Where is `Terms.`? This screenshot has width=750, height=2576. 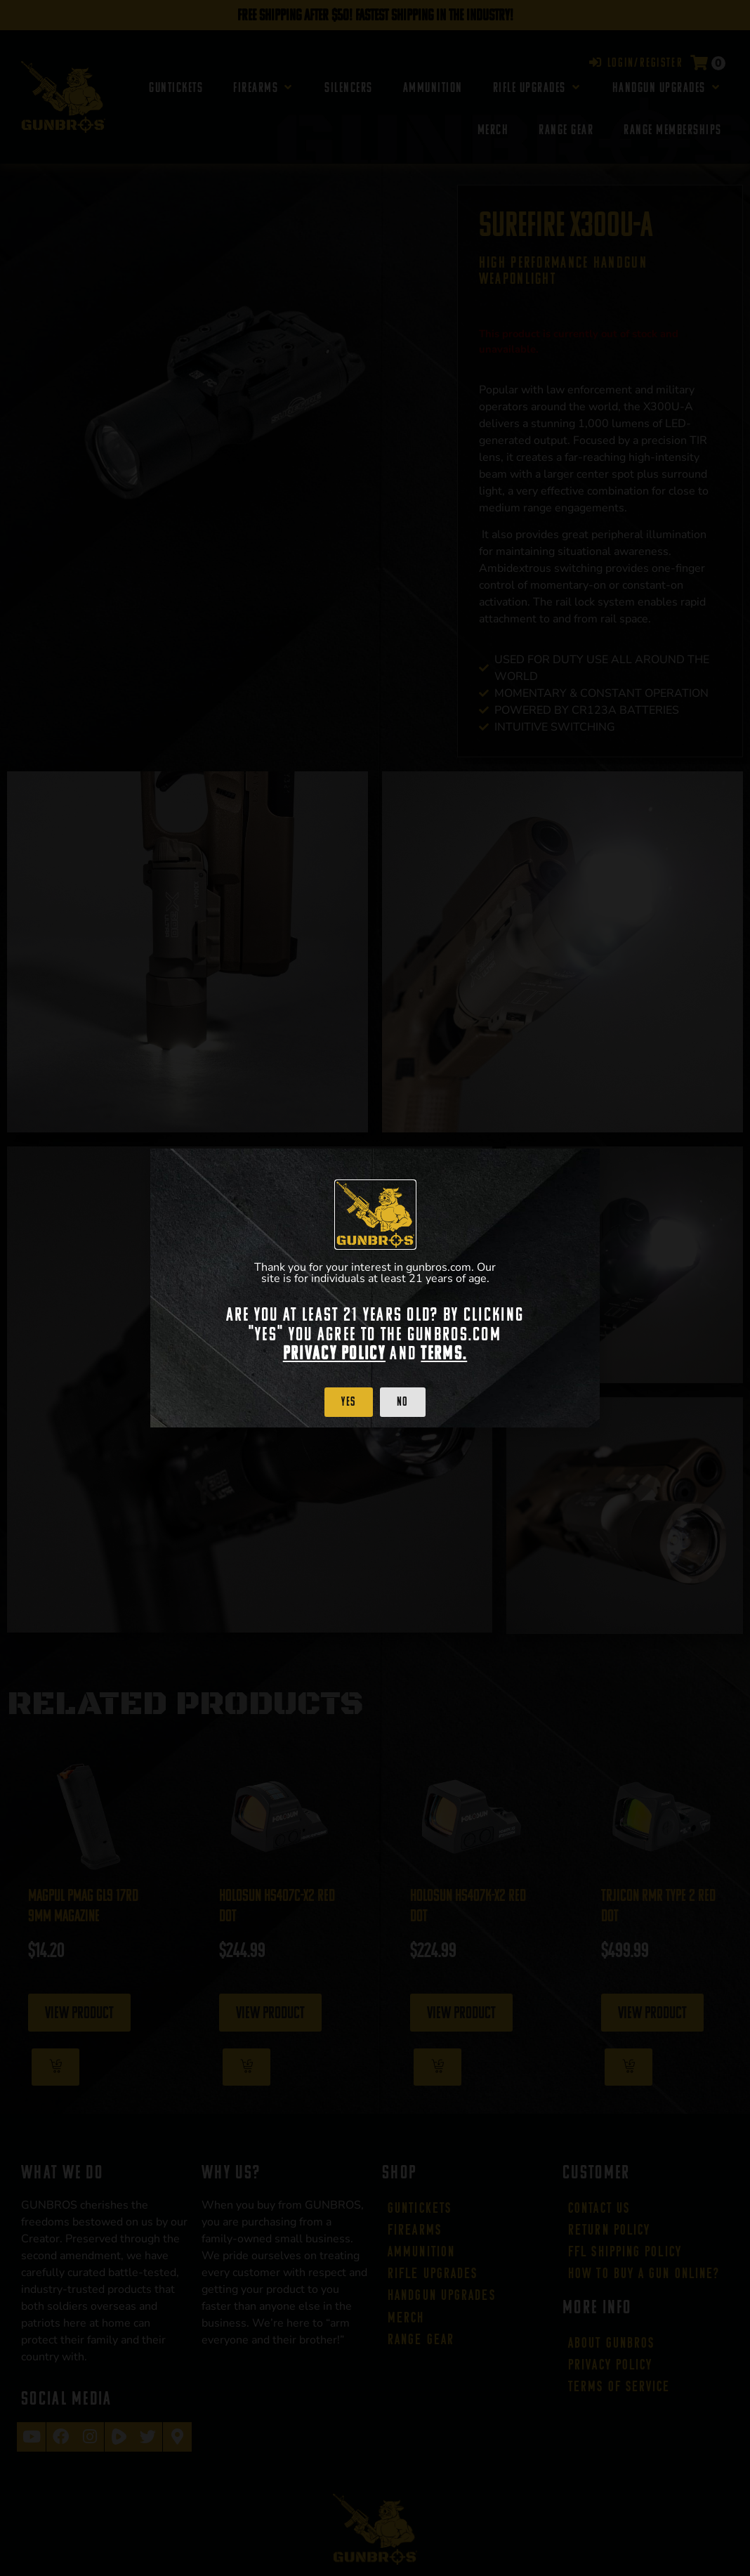 Terms. is located at coordinates (444, 1353).